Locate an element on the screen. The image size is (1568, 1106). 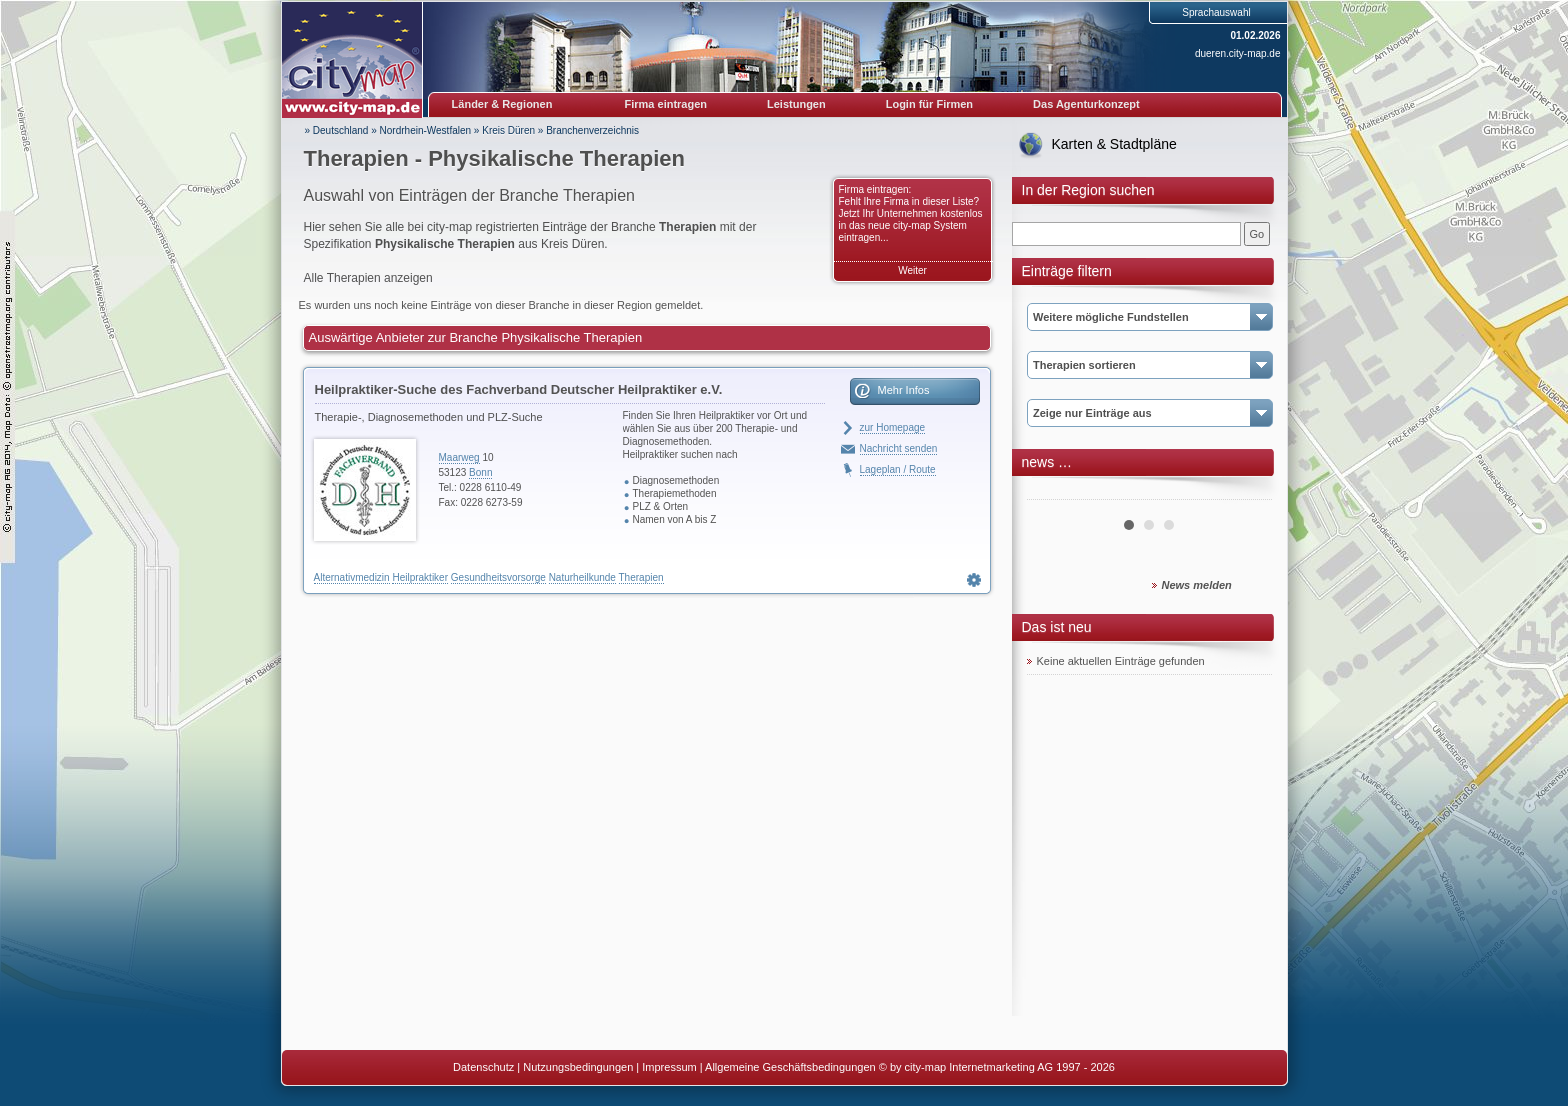
Naturheilkunde is located at coordinates (582, 577).